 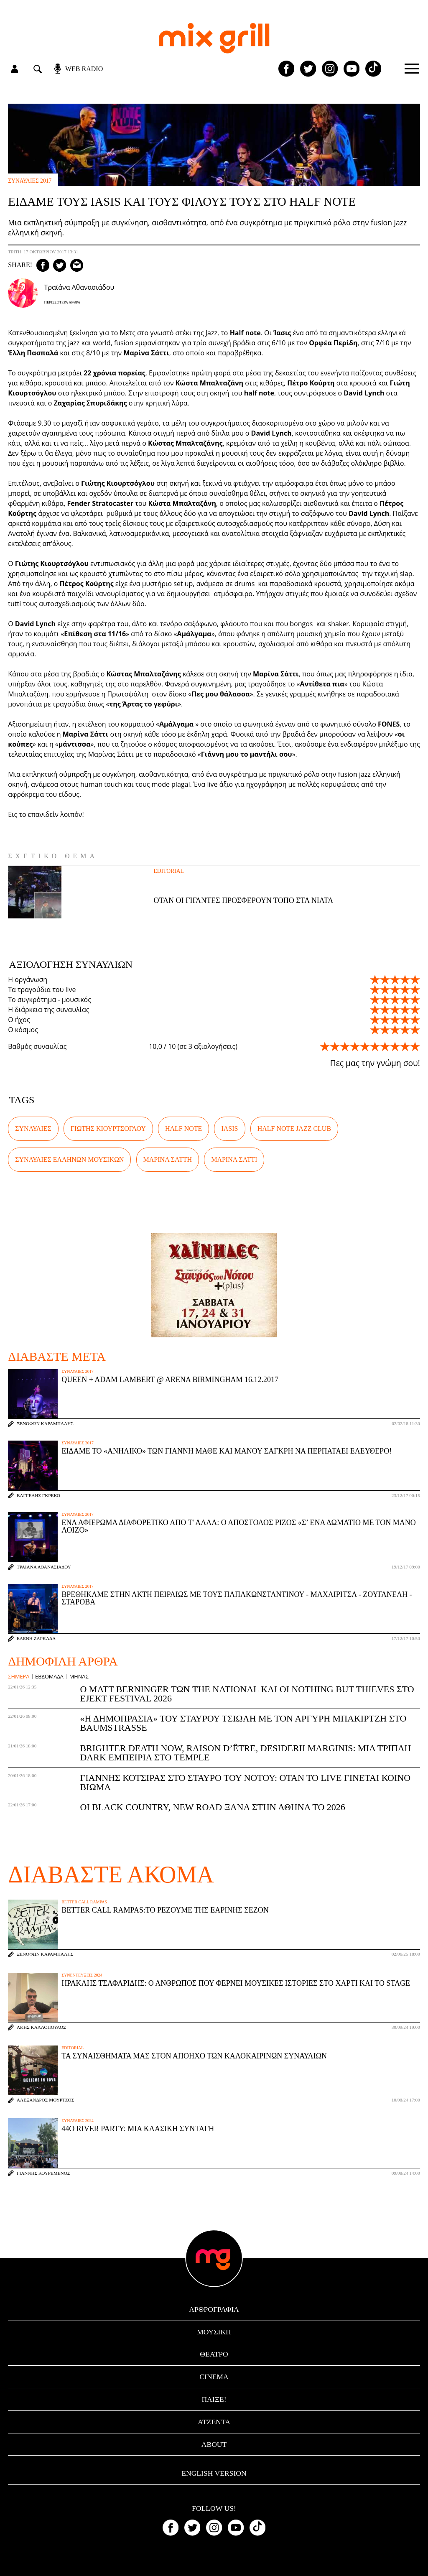 What do you see at coordinates (23, 1029) in the screenshot?
I see `Ο κόσμος` at bounding box center [23, 1029].